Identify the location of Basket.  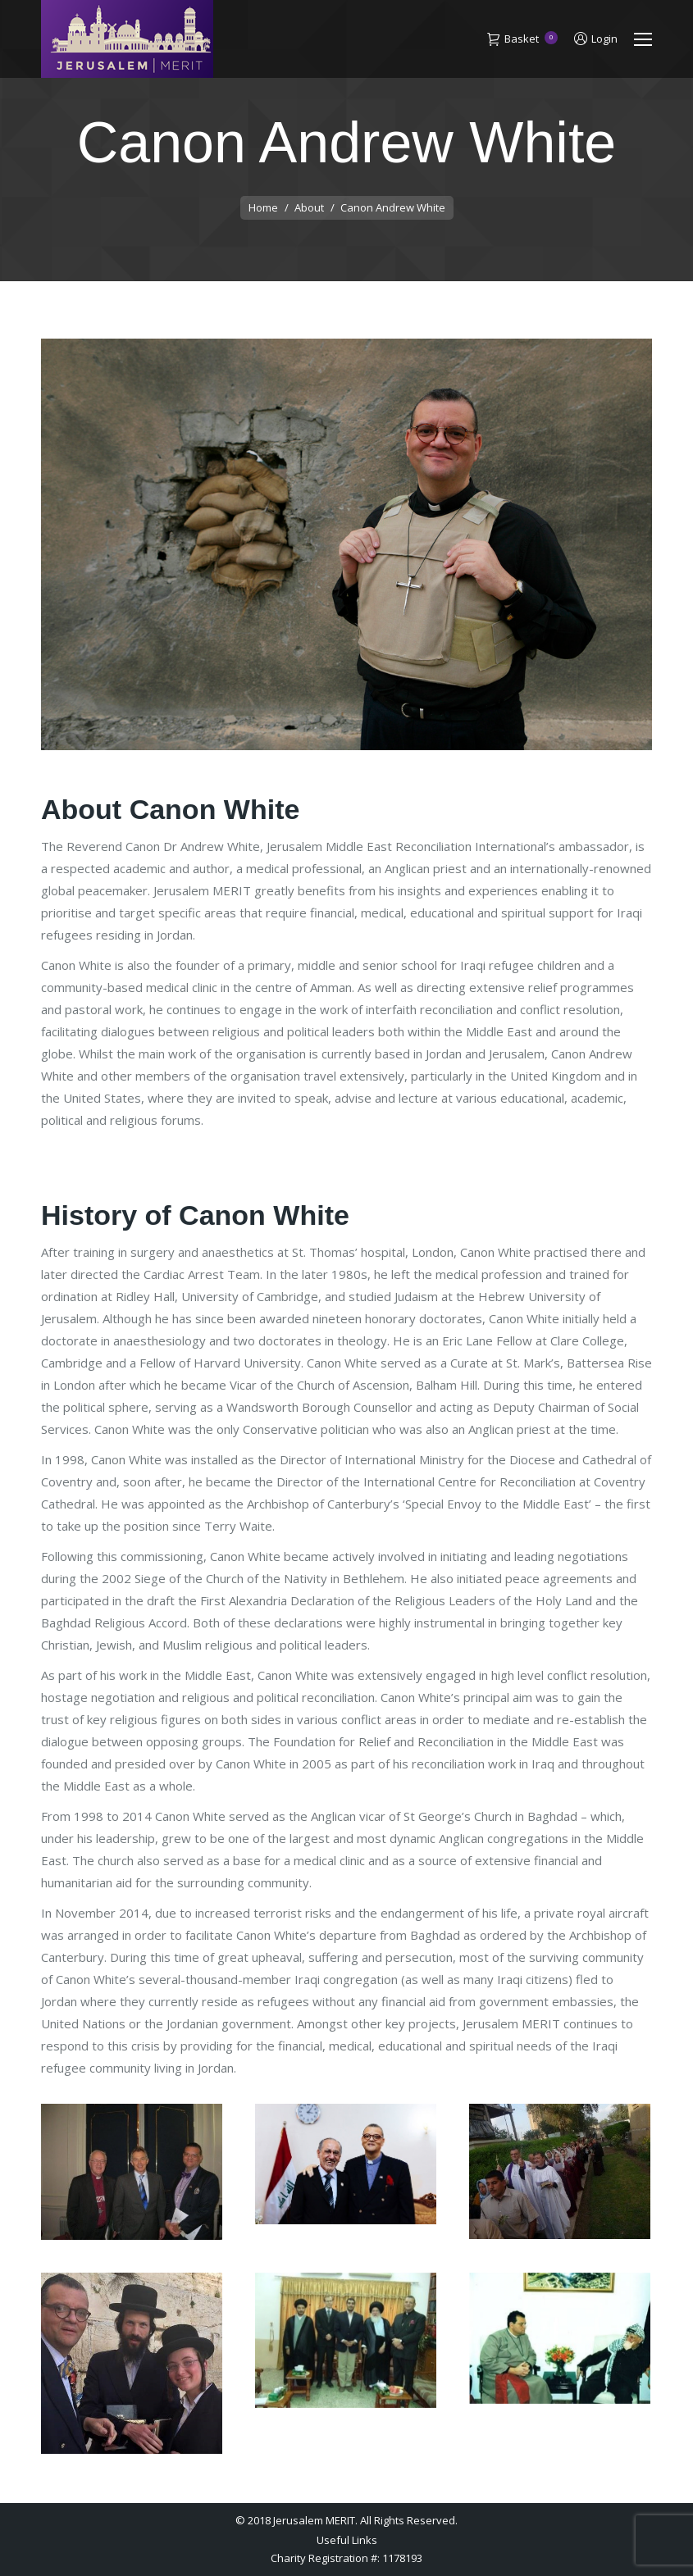
(522, 39).